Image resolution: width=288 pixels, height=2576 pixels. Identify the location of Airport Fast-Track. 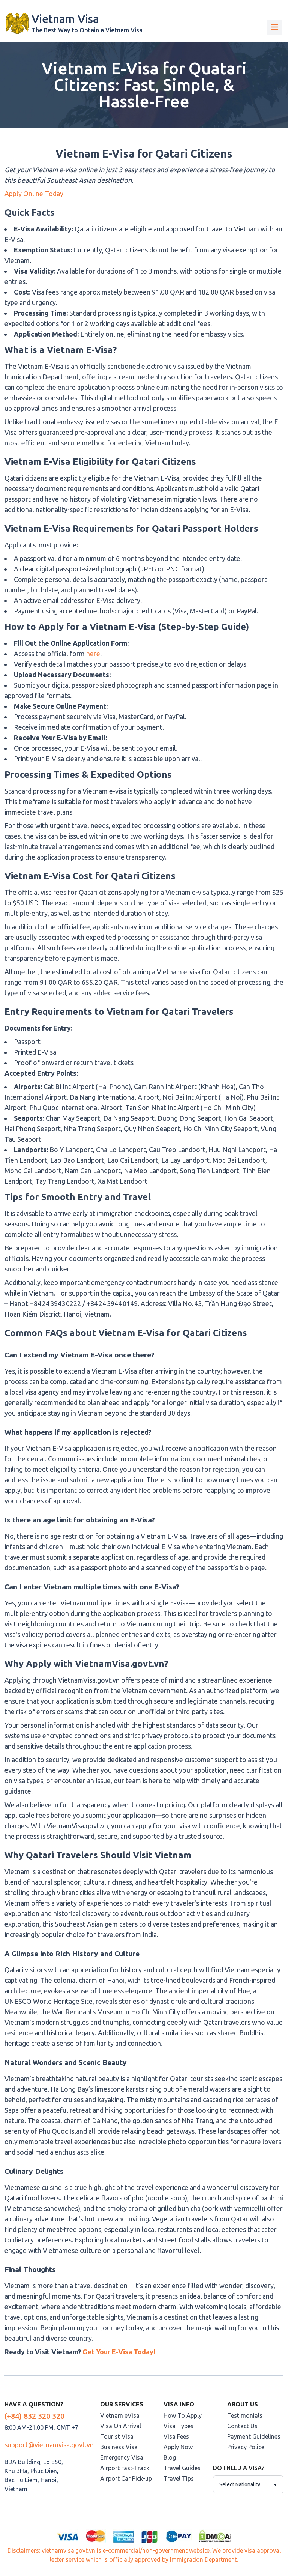
(124, 2468).